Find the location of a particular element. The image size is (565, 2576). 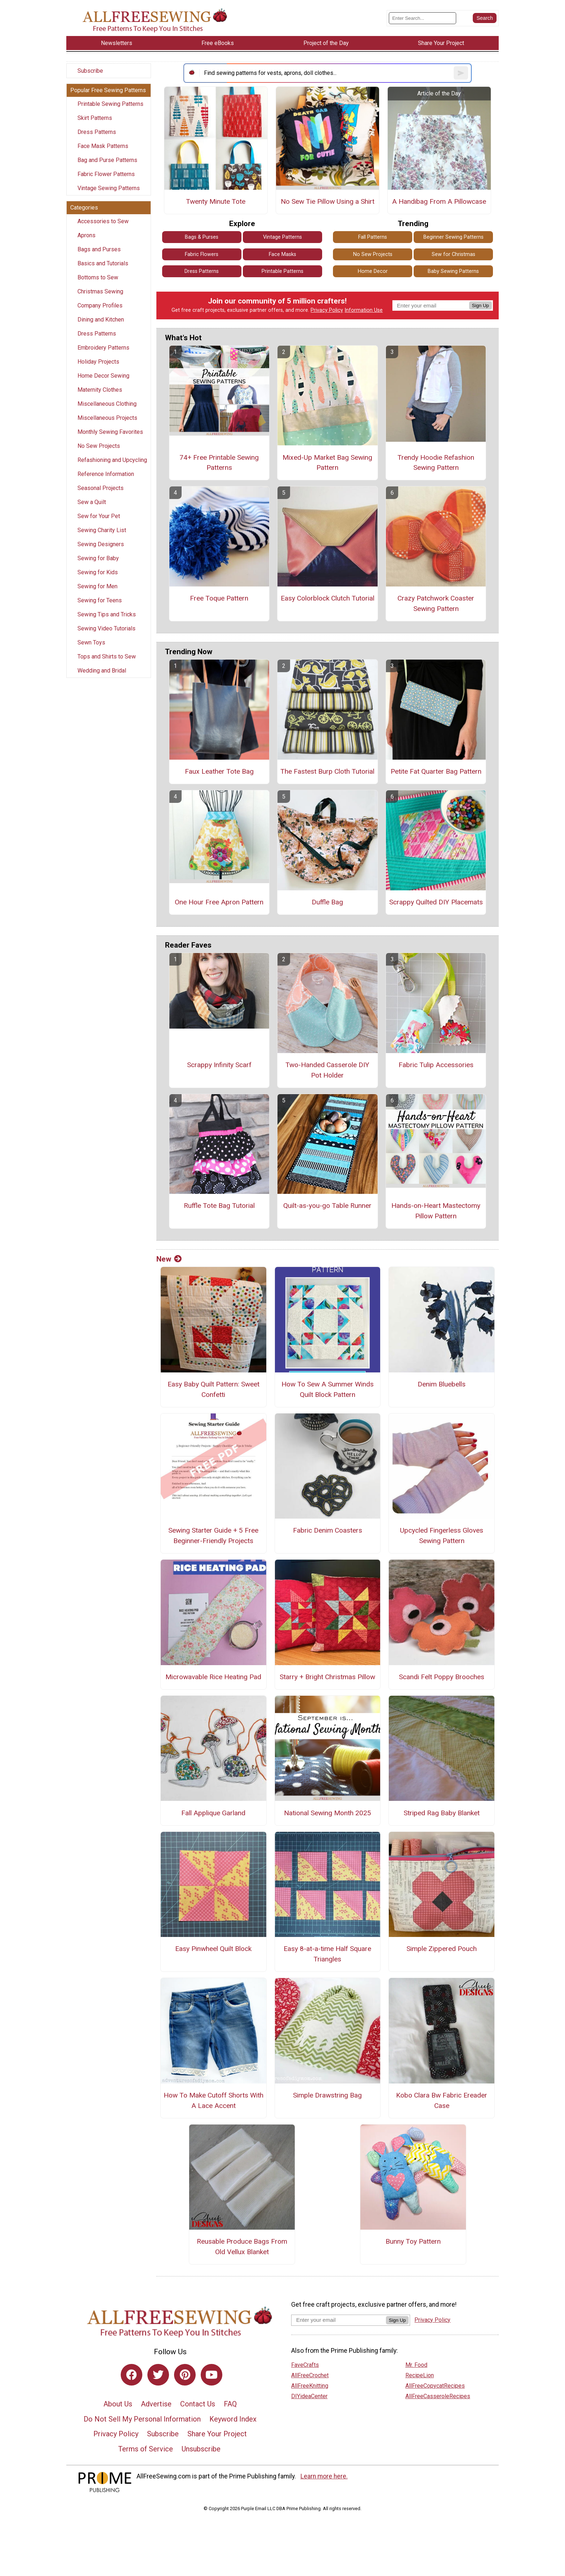

Contact Us is located at coordinates (197, 2404).